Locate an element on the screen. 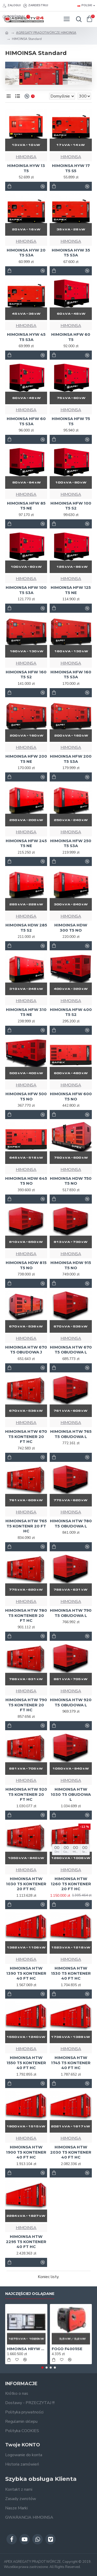  HIMOINSA HTW 670 T5 KONTENER 20 FT HC is located at coordinates (26, 1436).